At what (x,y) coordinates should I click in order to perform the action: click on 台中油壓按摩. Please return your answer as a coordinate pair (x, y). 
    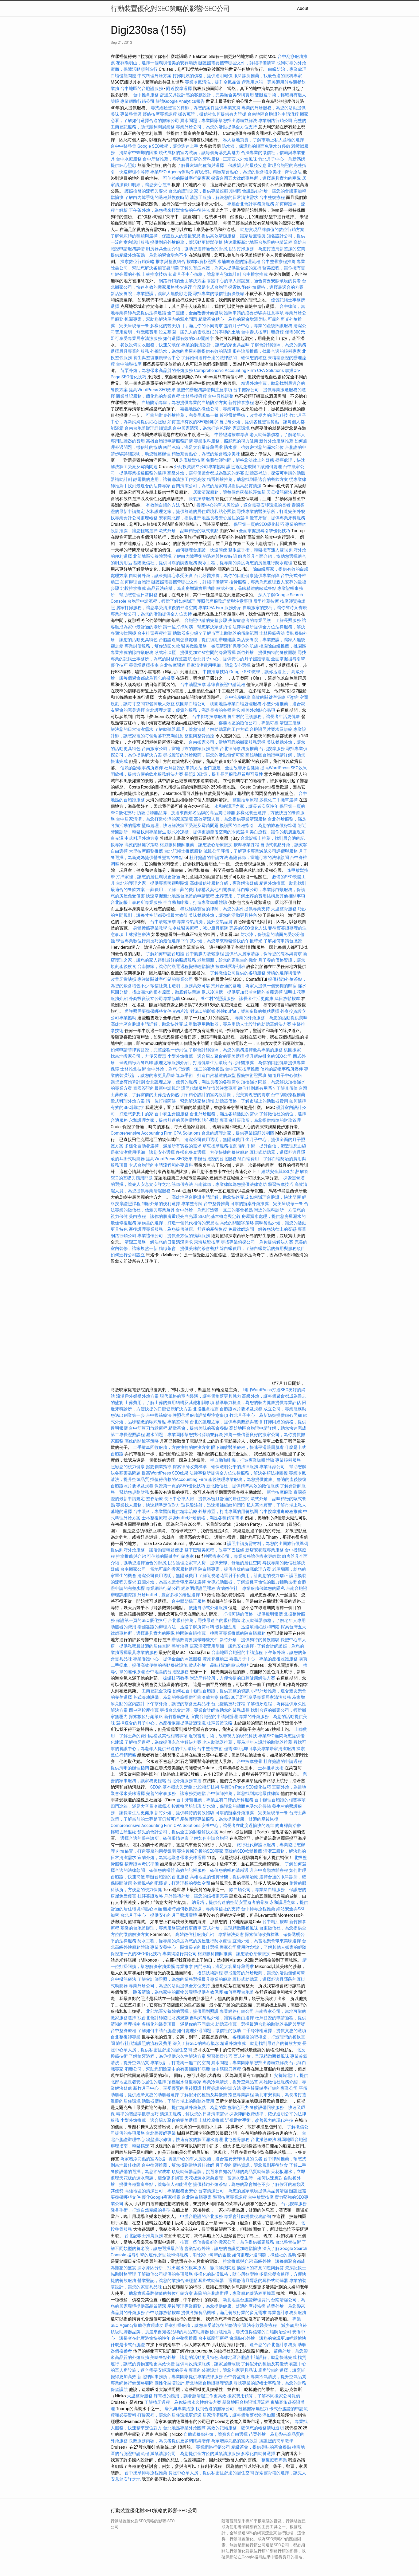
    Looking at the image, I should click on (129, 364).